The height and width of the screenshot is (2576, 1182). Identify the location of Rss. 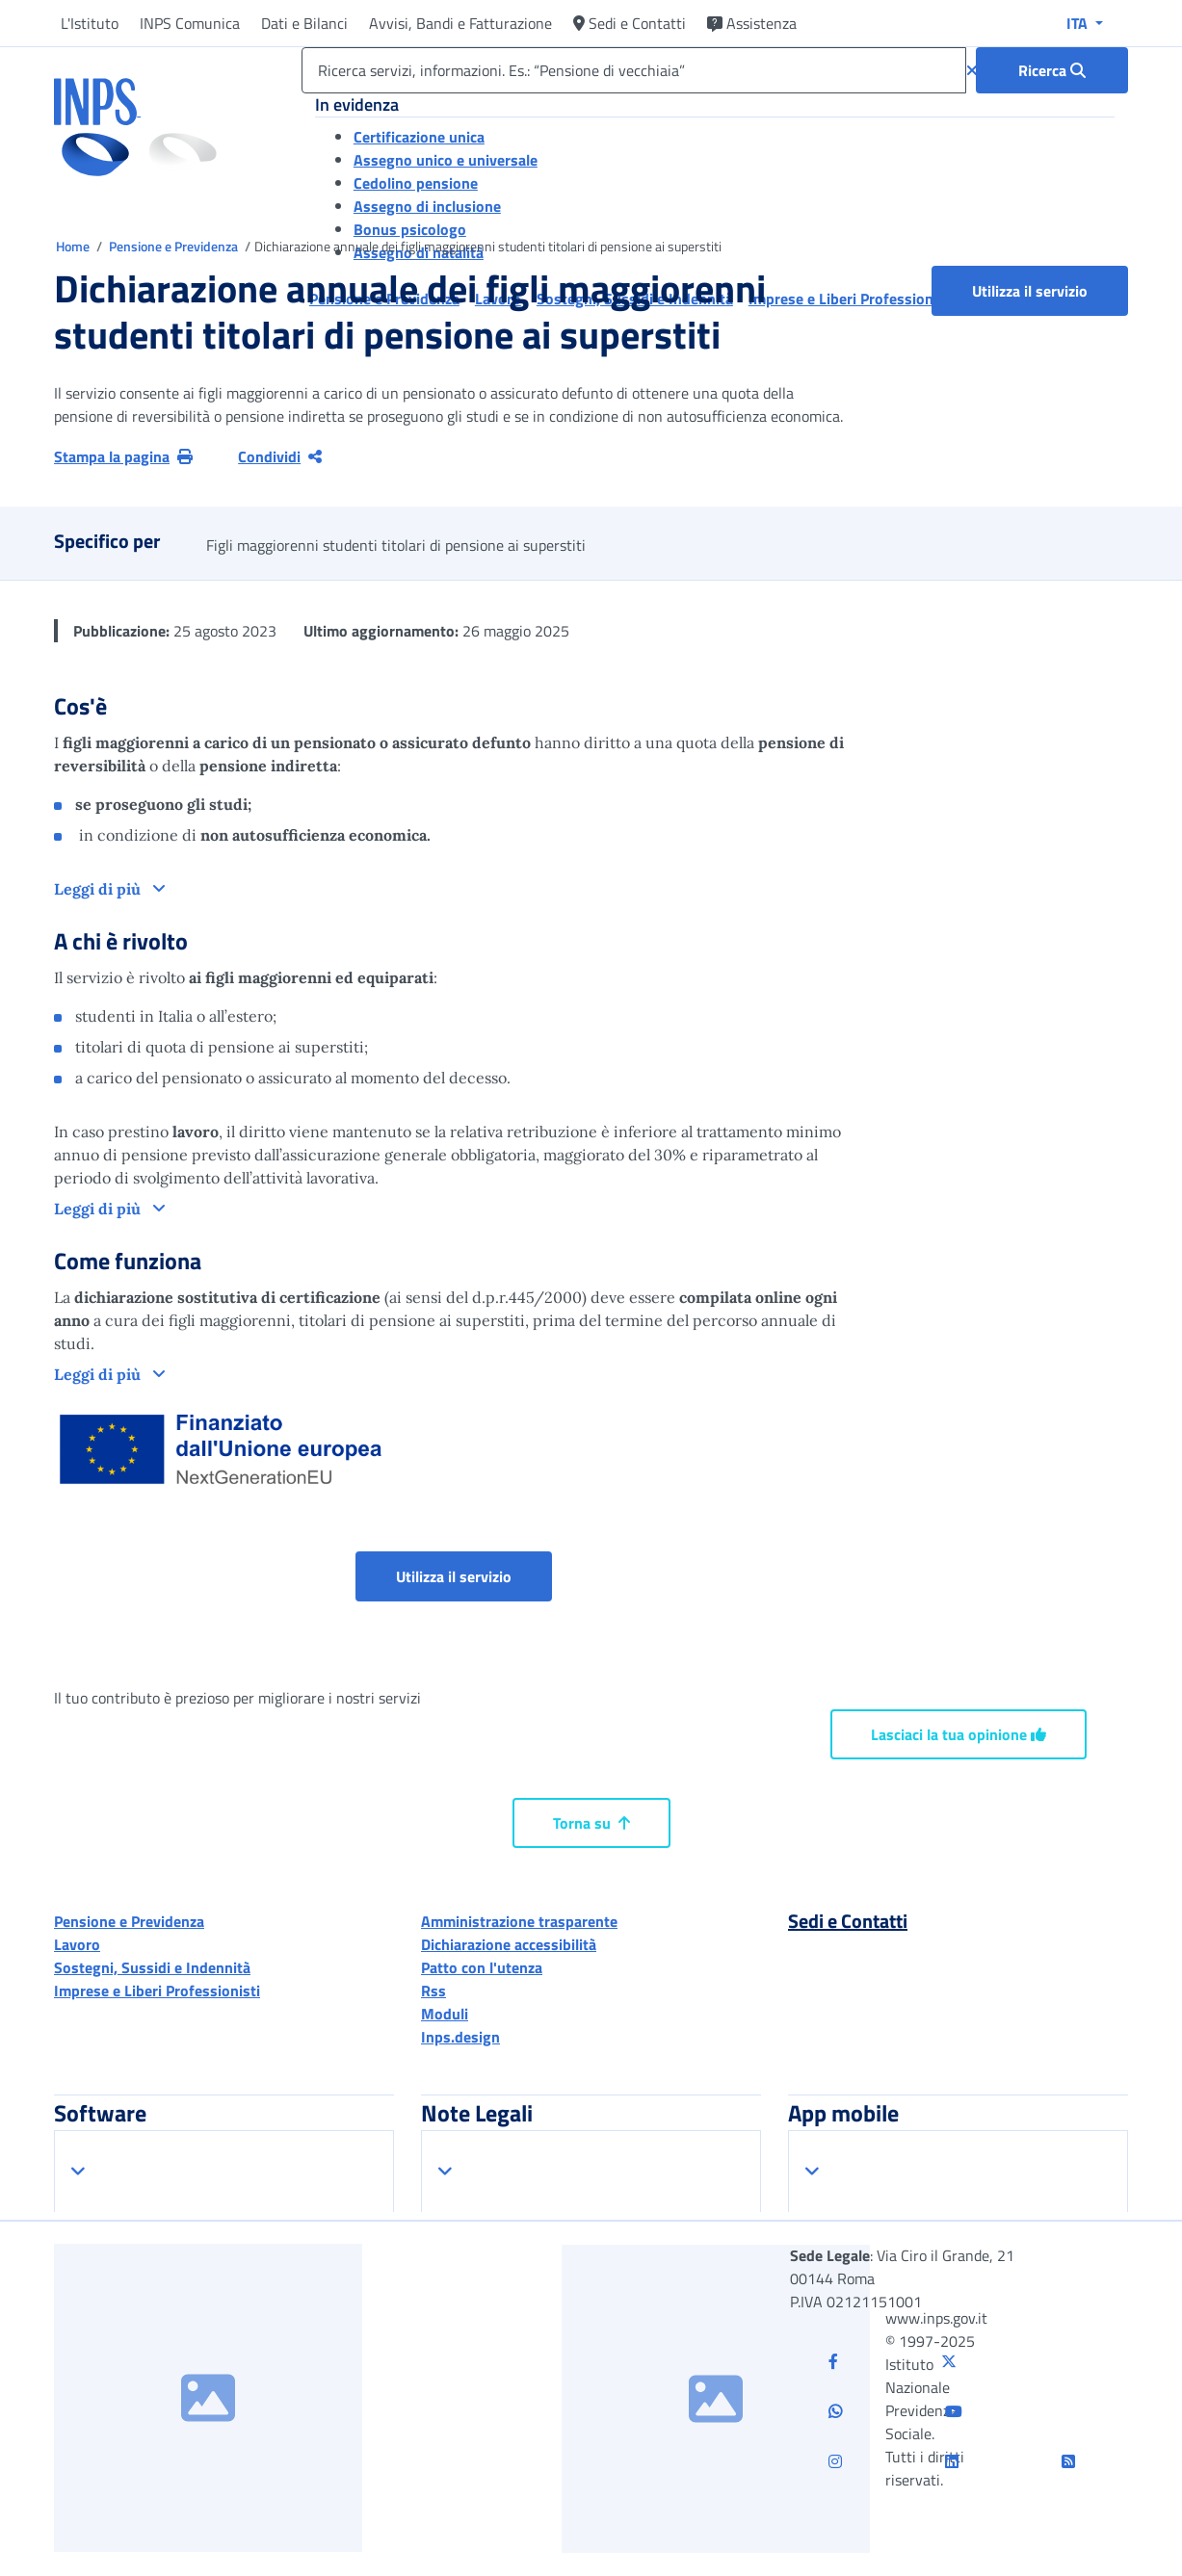
(433, 1990).